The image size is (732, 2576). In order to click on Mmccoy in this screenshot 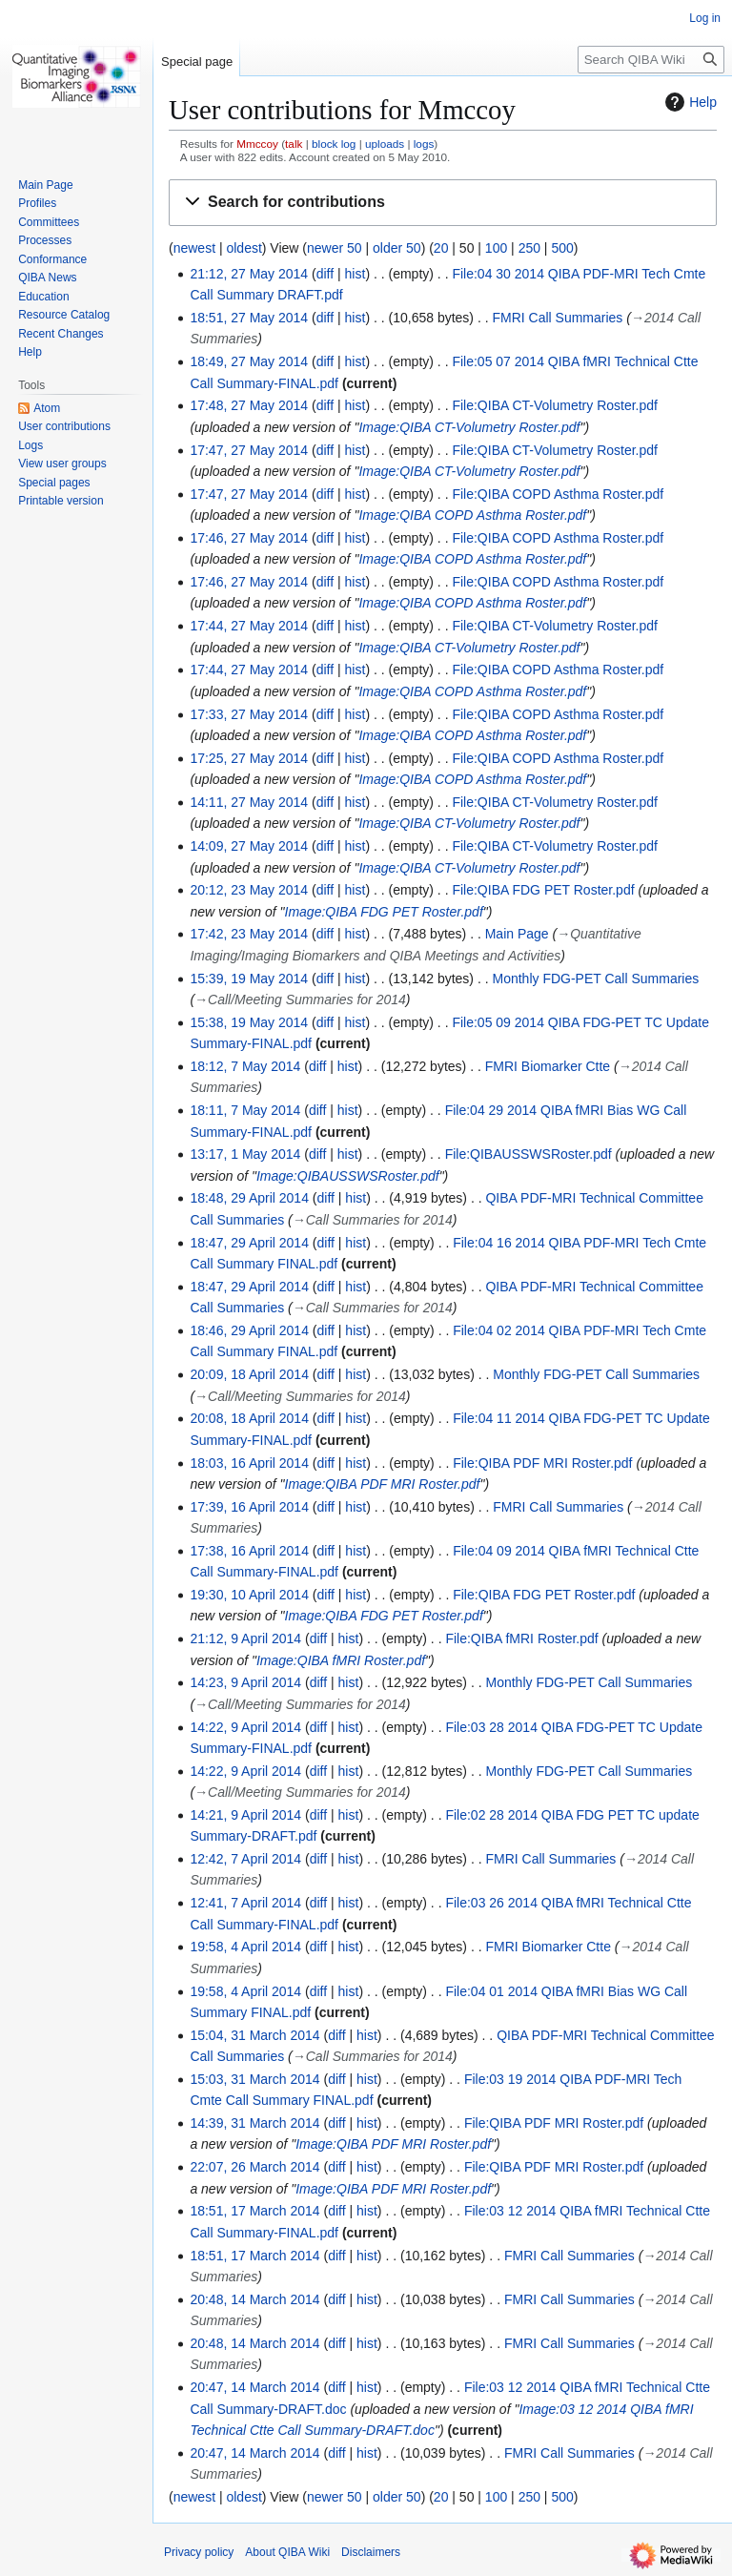, I will do `click(257, 143)`.